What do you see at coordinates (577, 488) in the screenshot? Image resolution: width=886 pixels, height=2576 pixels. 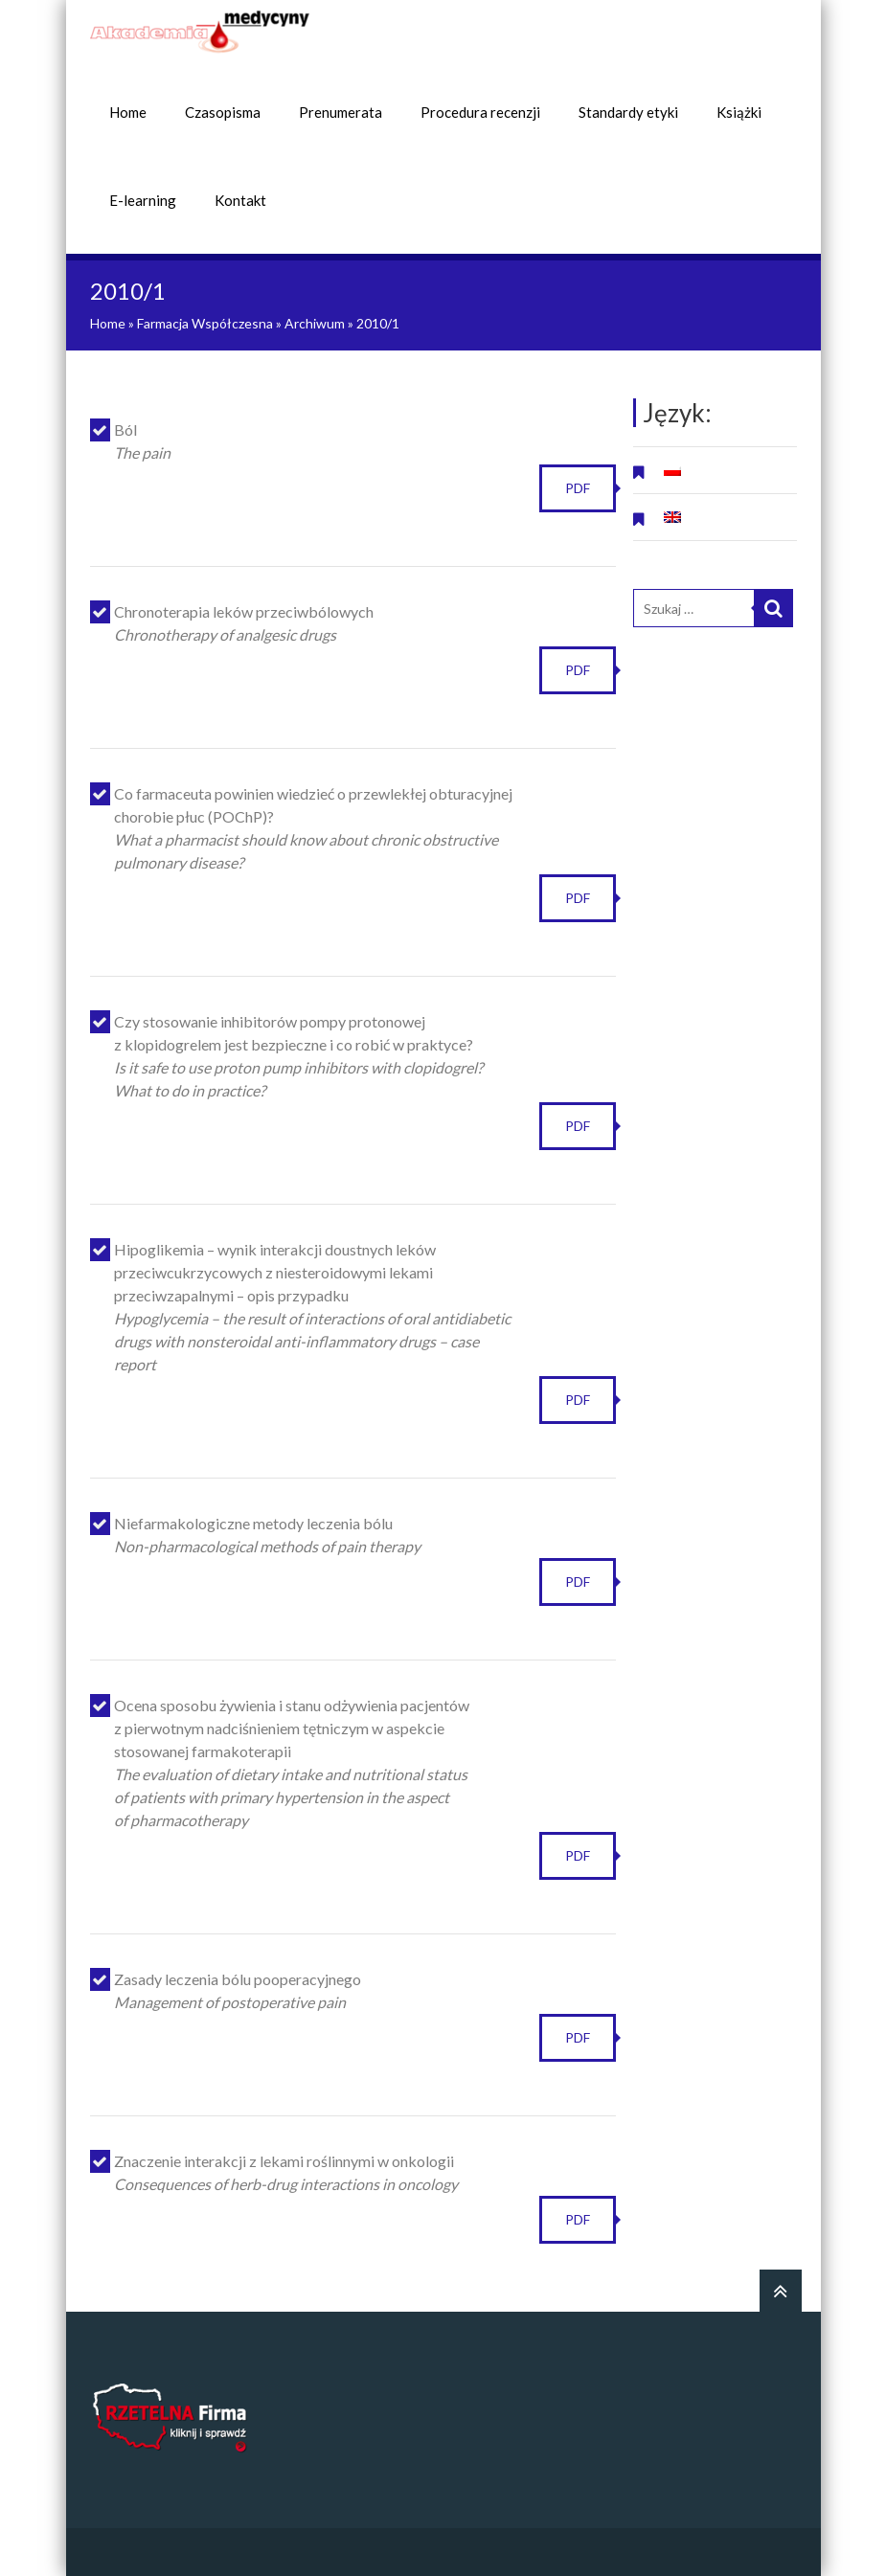 I see `PDF` at bounding box center [577, 488].